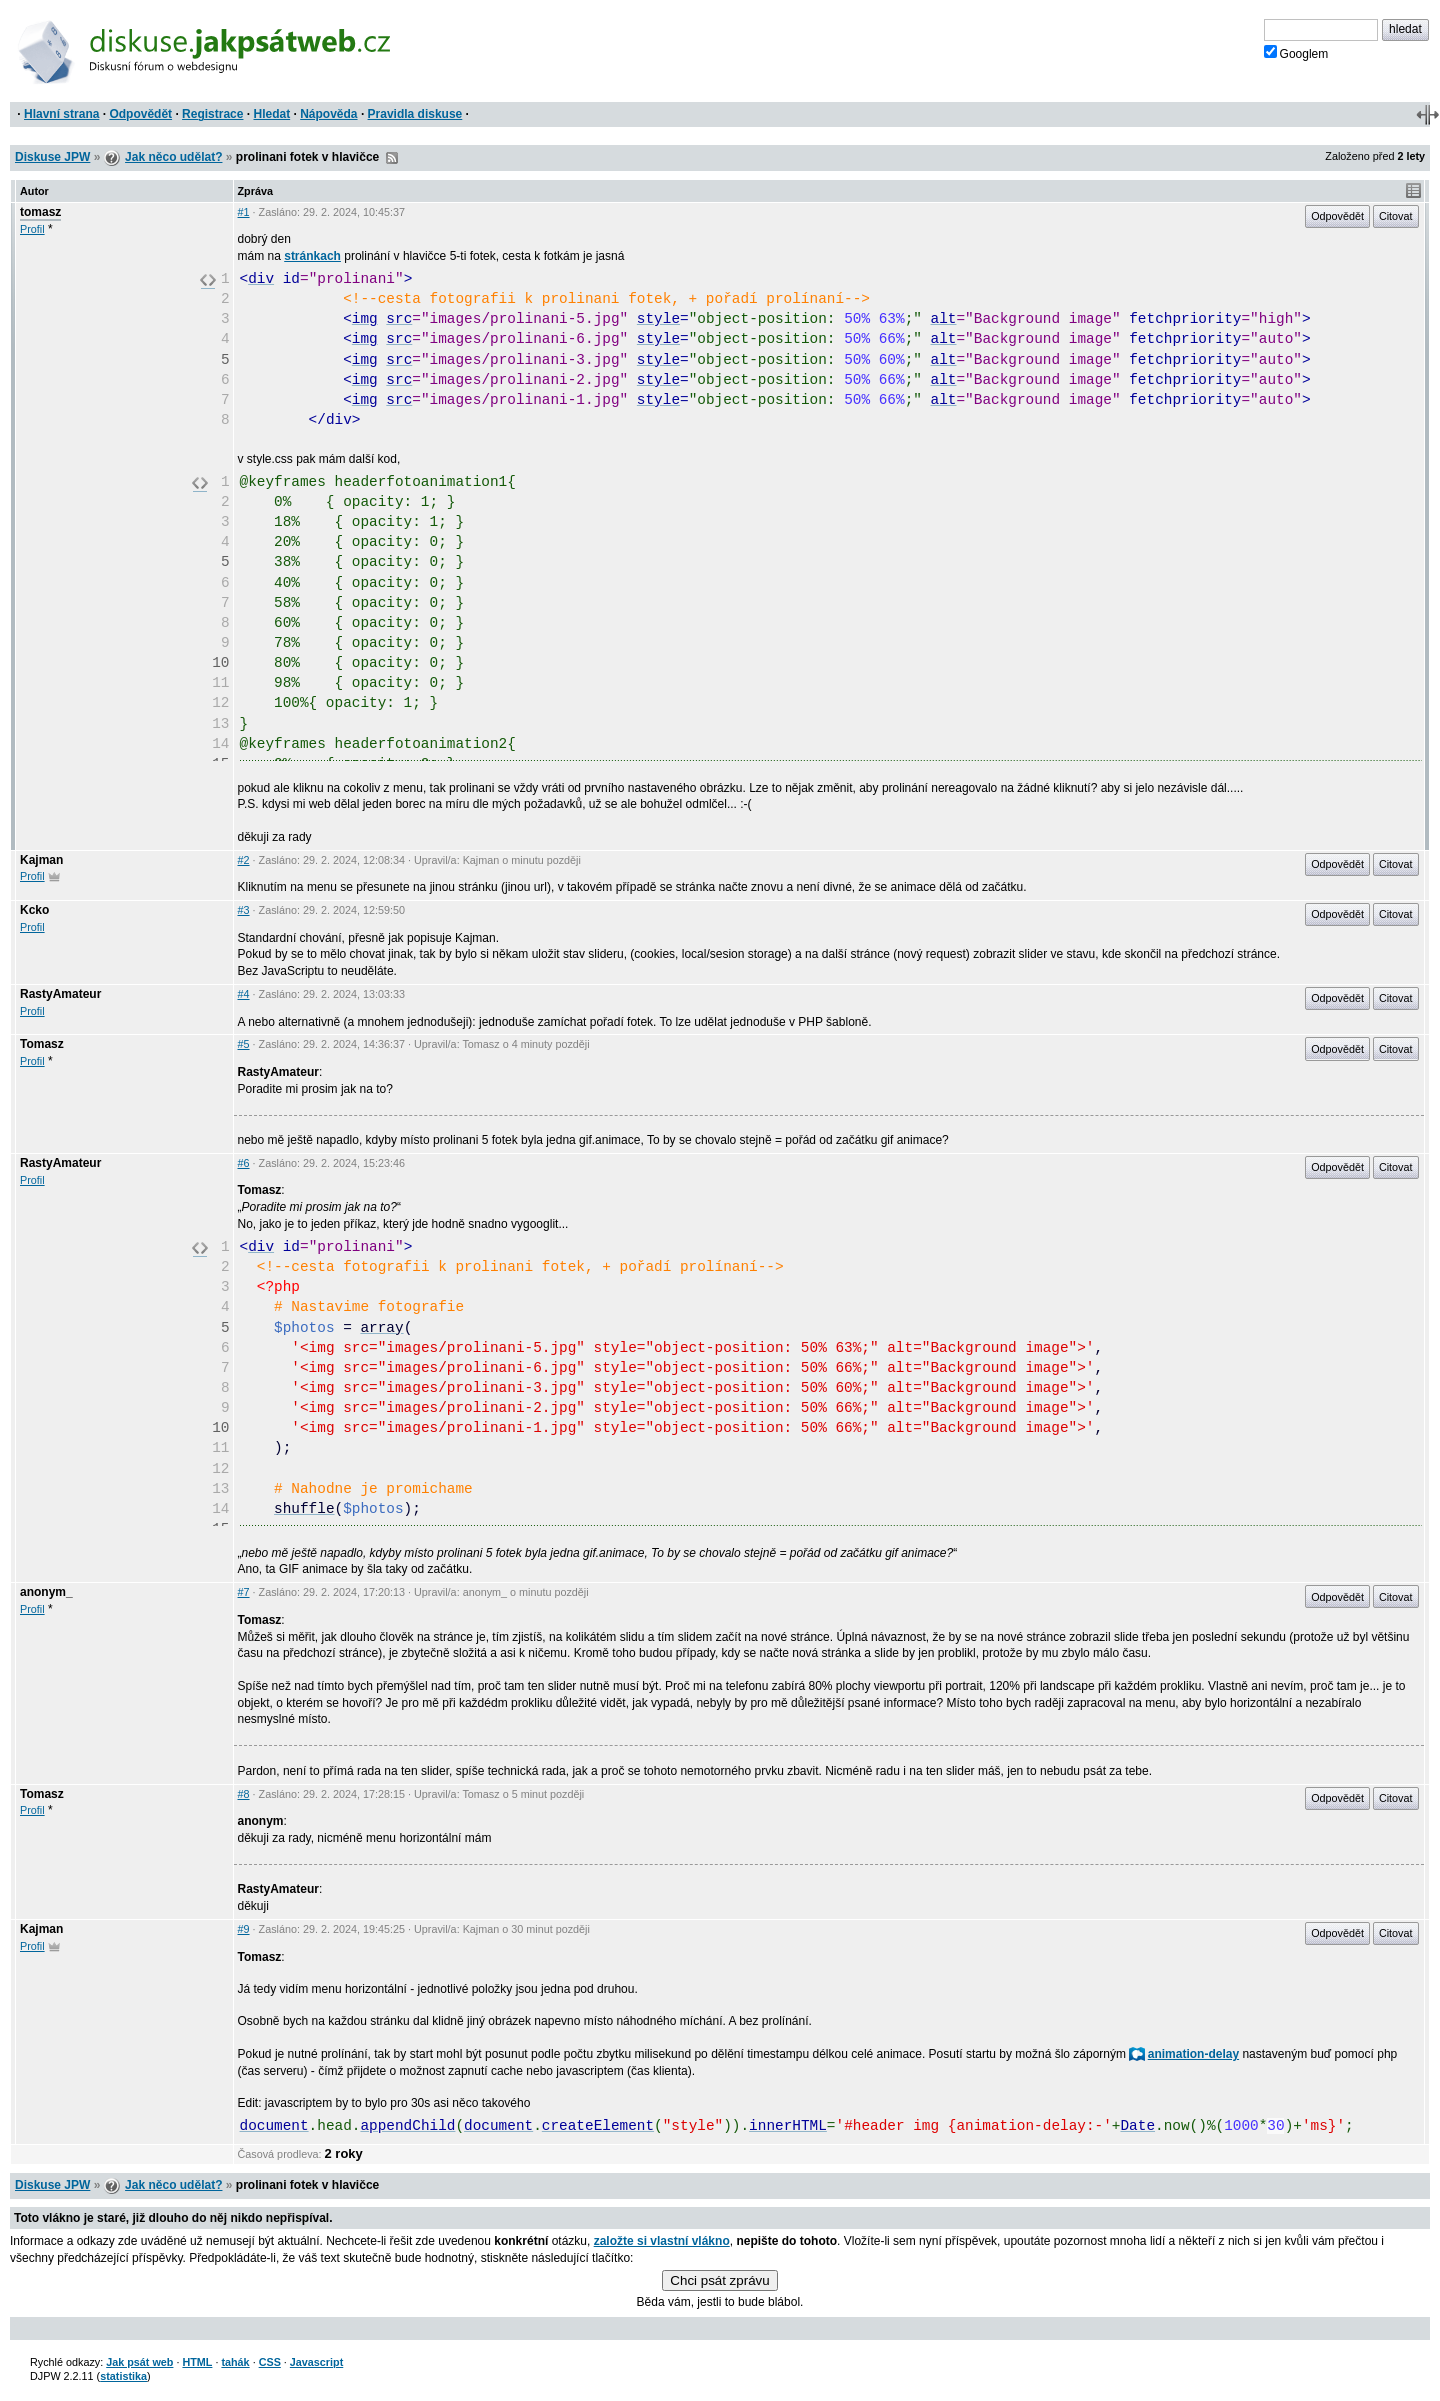 The width and height of the screenshot is (1440, 2401). What do you see at coordinates (52, 157) in the screenshot?
I see `Diskuse JPW` at bounding box center [52, 157].